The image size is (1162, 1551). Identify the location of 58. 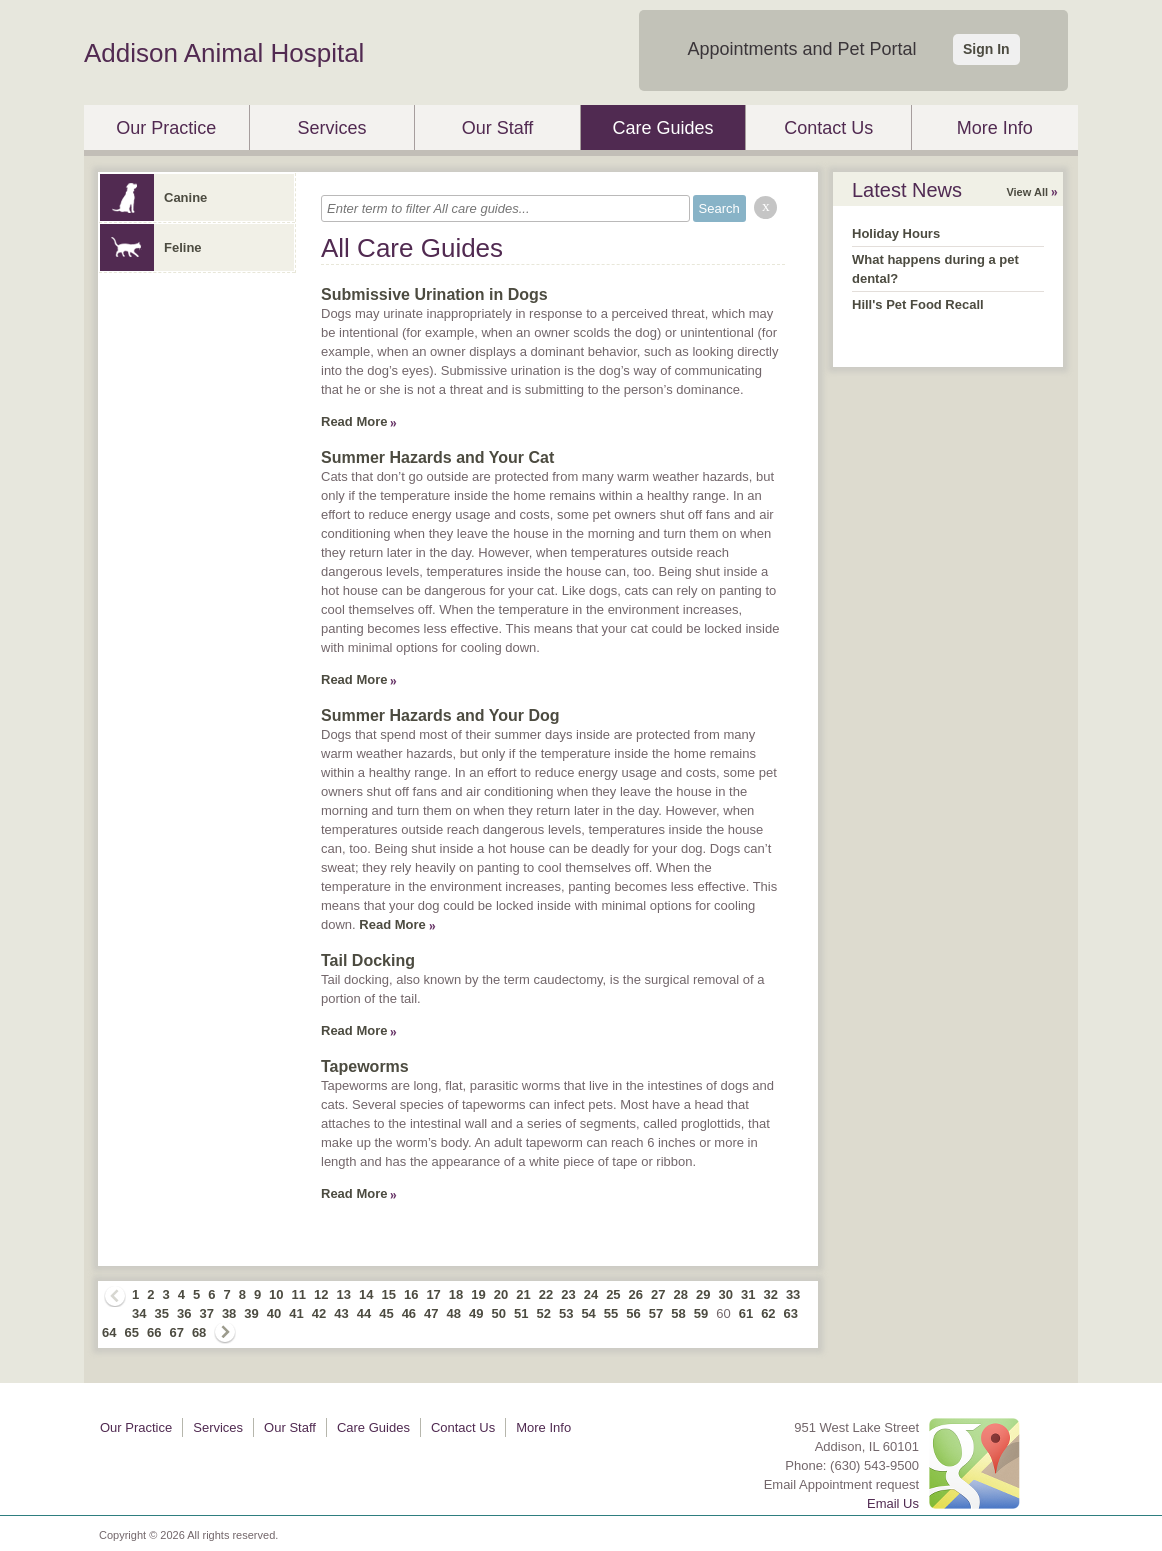
(678, 1313).